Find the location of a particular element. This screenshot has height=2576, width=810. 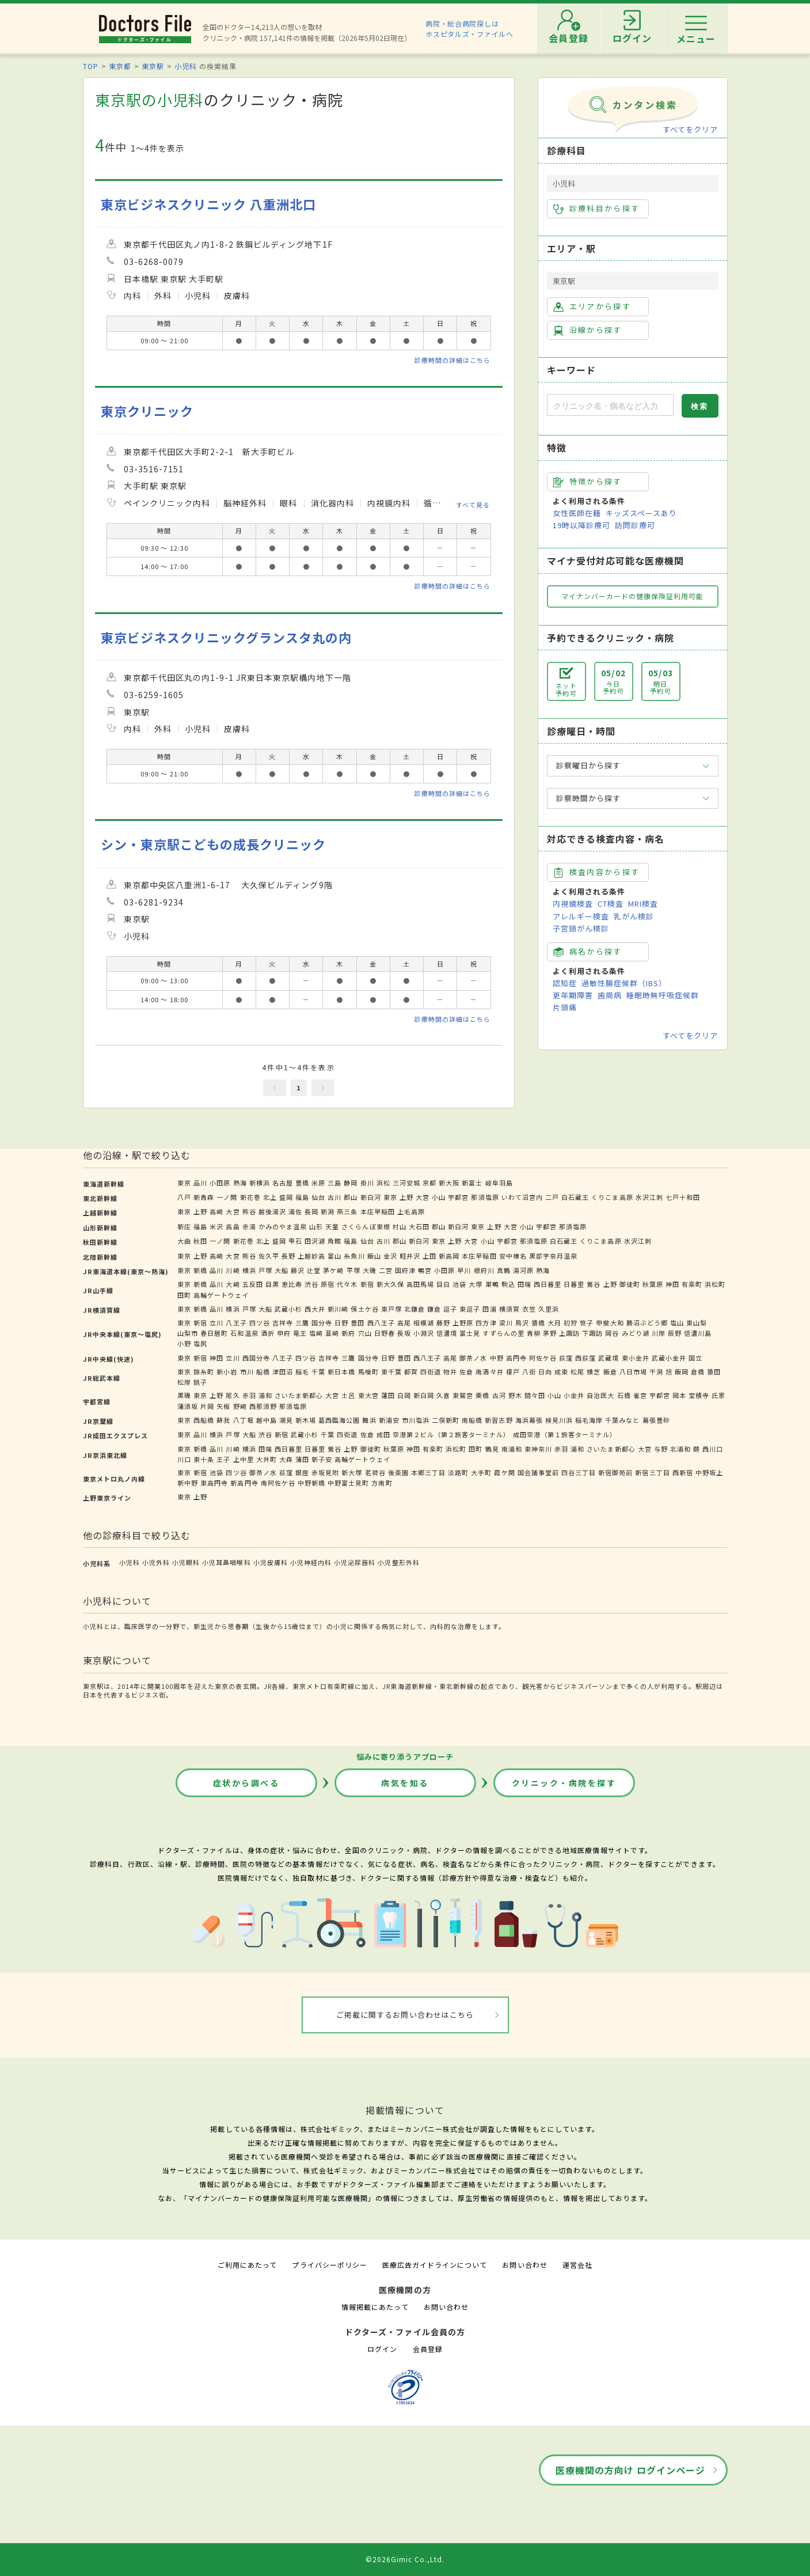

那須塩原 is located at coordinates (485, 1197).